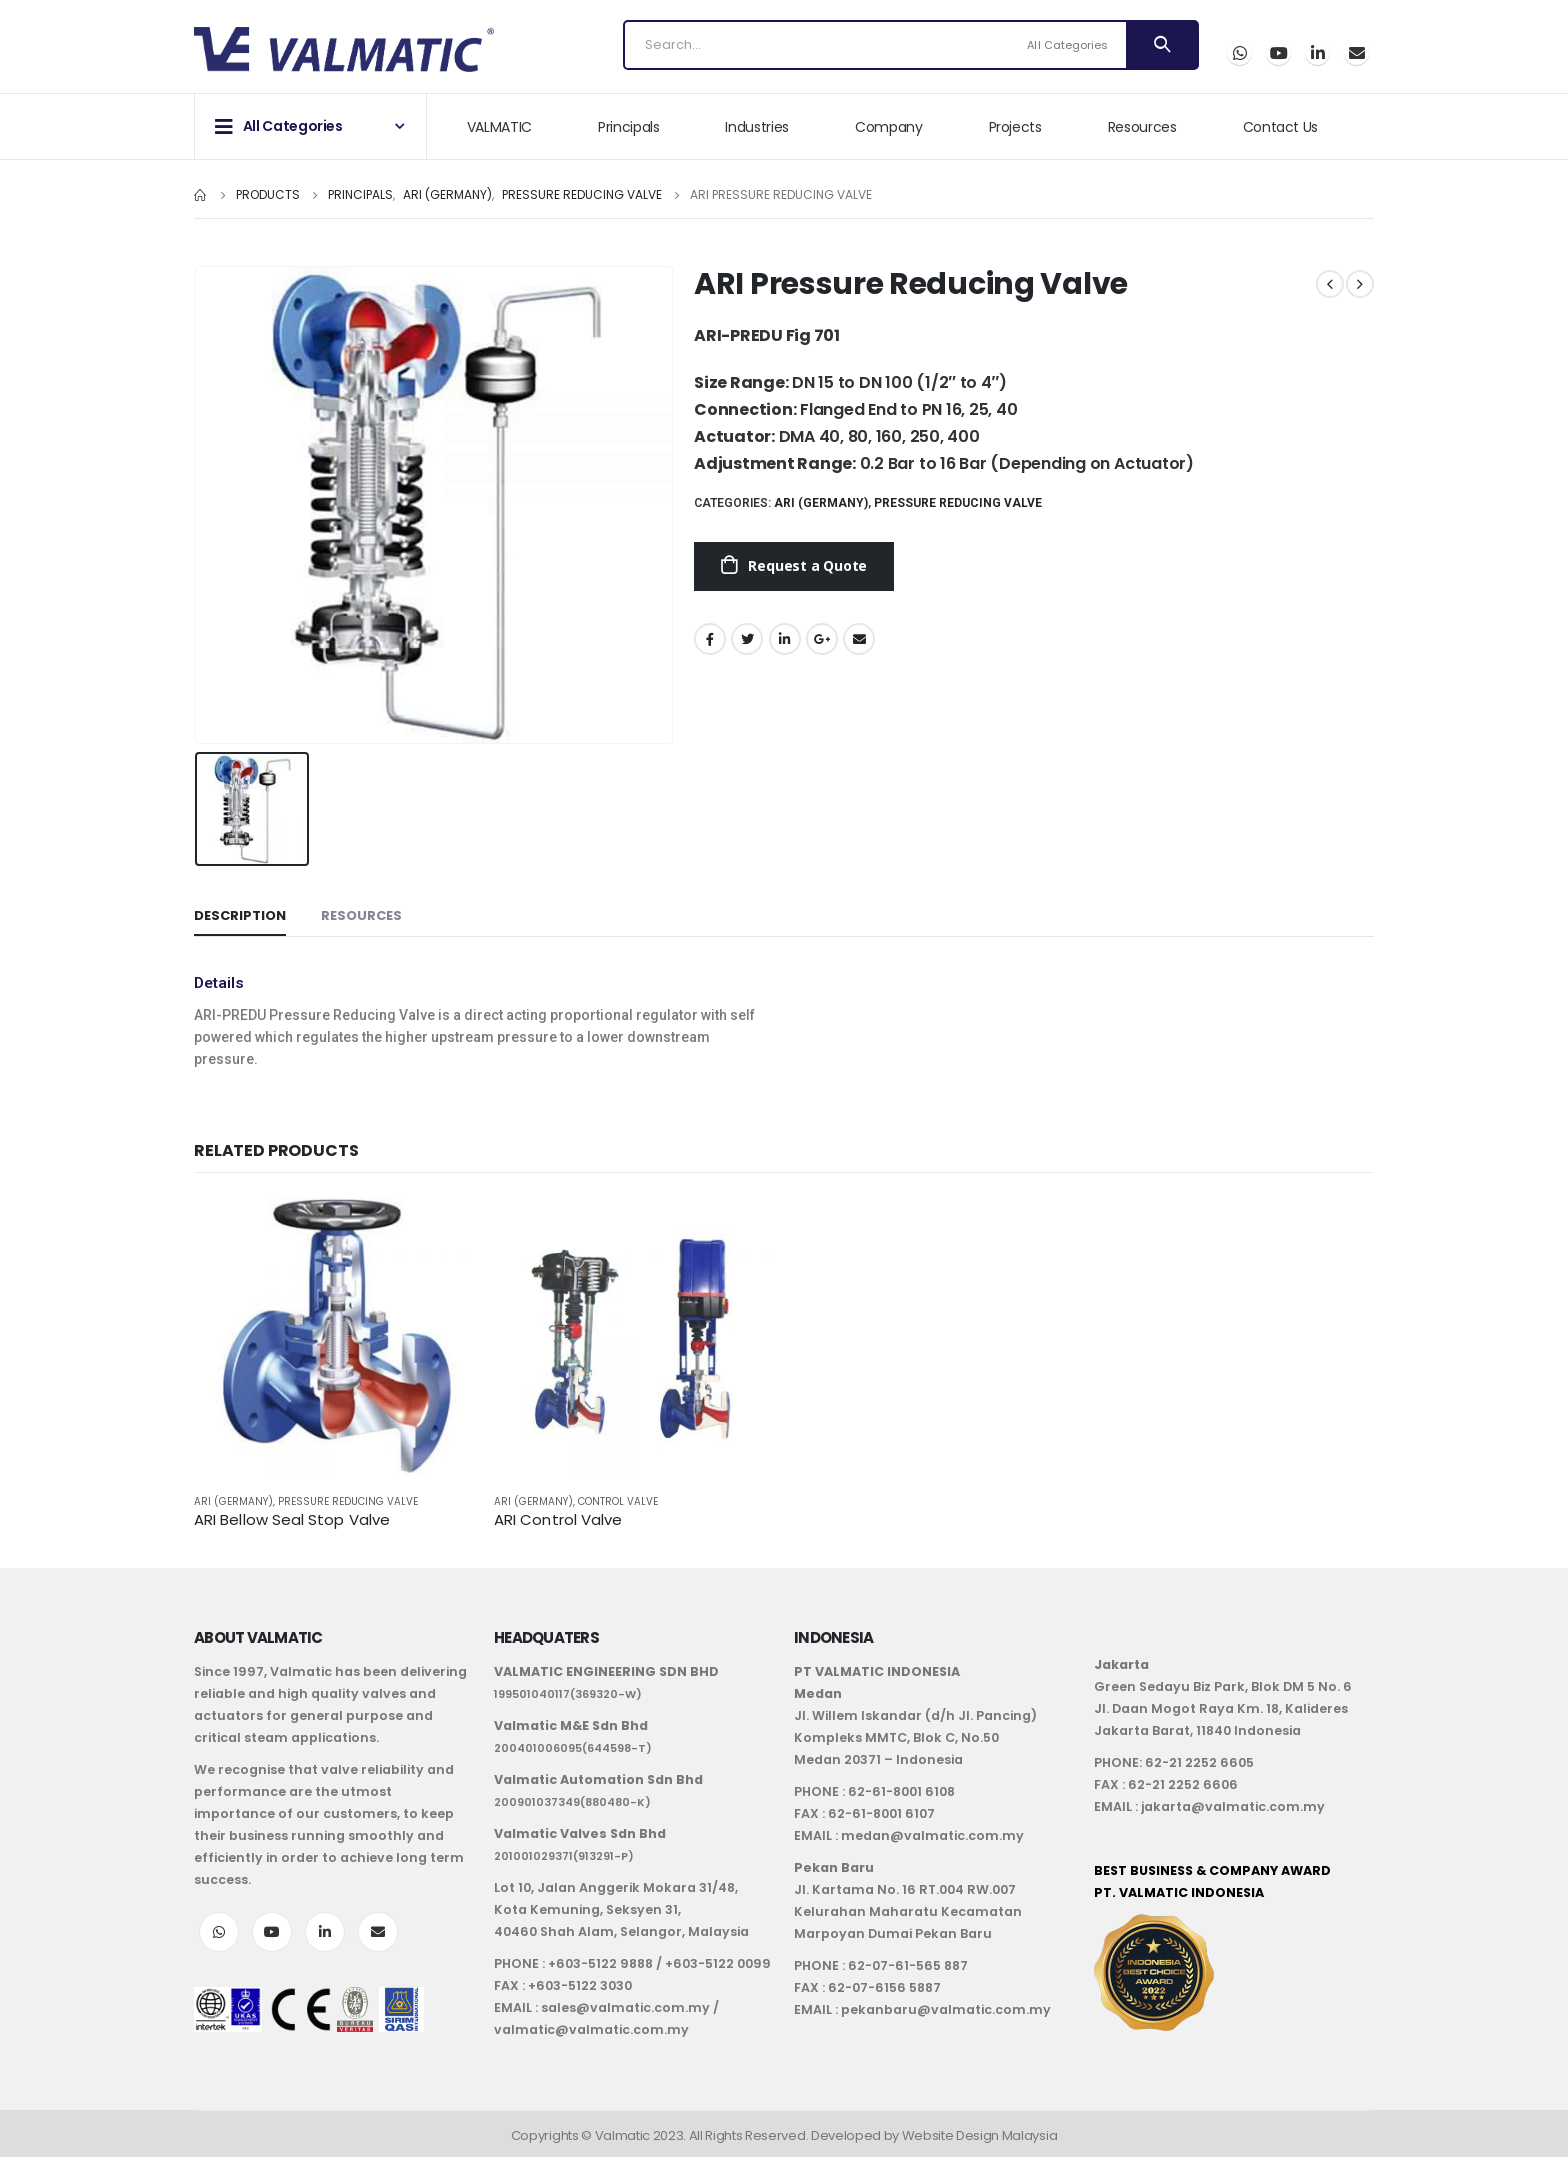 This screenshot has height=2157, width=1568. Describe the element at coordinates (499, 127) in the screenshot. I see `VALMATIC` at that location.